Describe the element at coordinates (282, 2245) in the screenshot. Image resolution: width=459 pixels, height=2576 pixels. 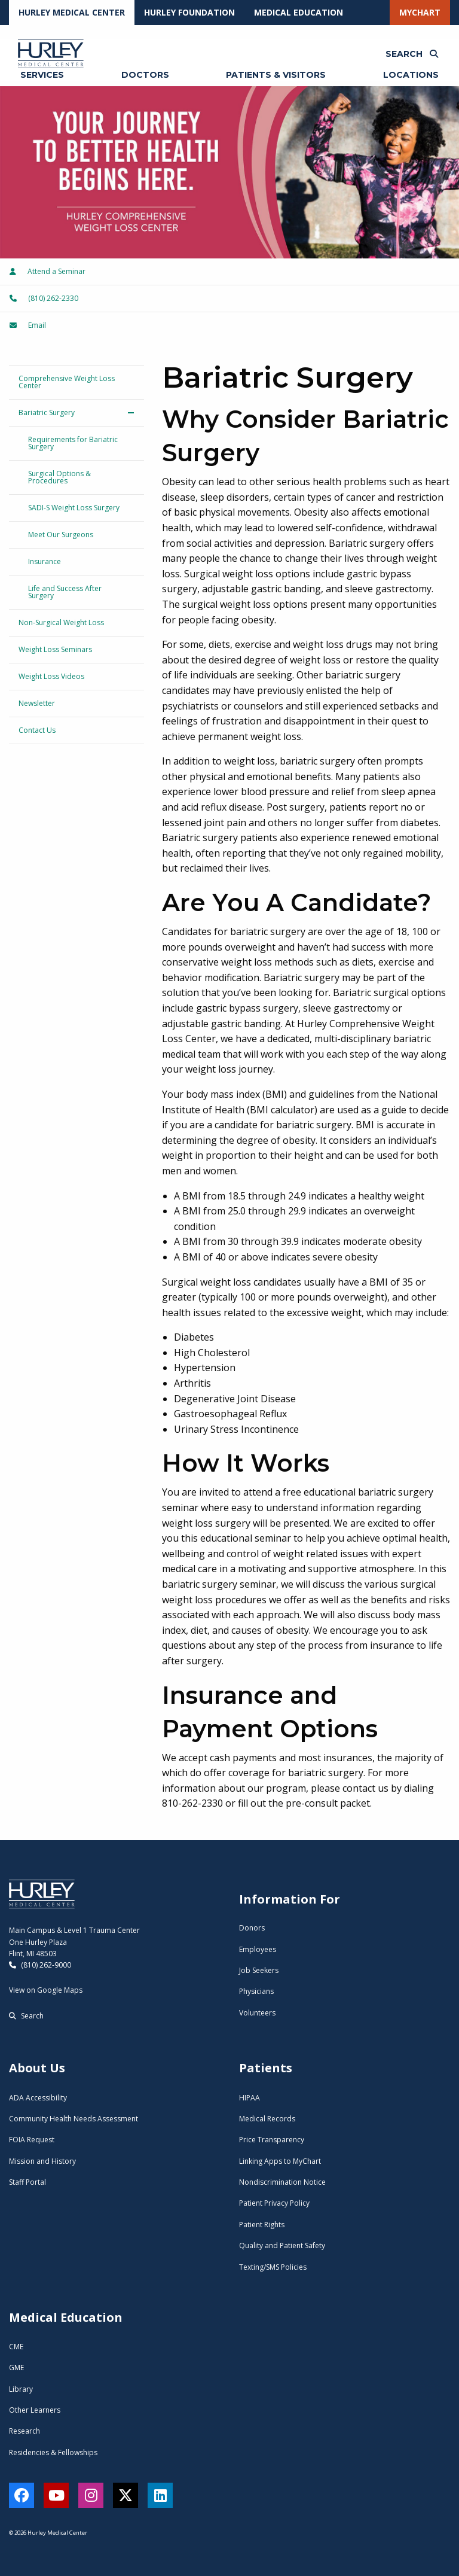
I see `Quality and Patient Safety` at that location.